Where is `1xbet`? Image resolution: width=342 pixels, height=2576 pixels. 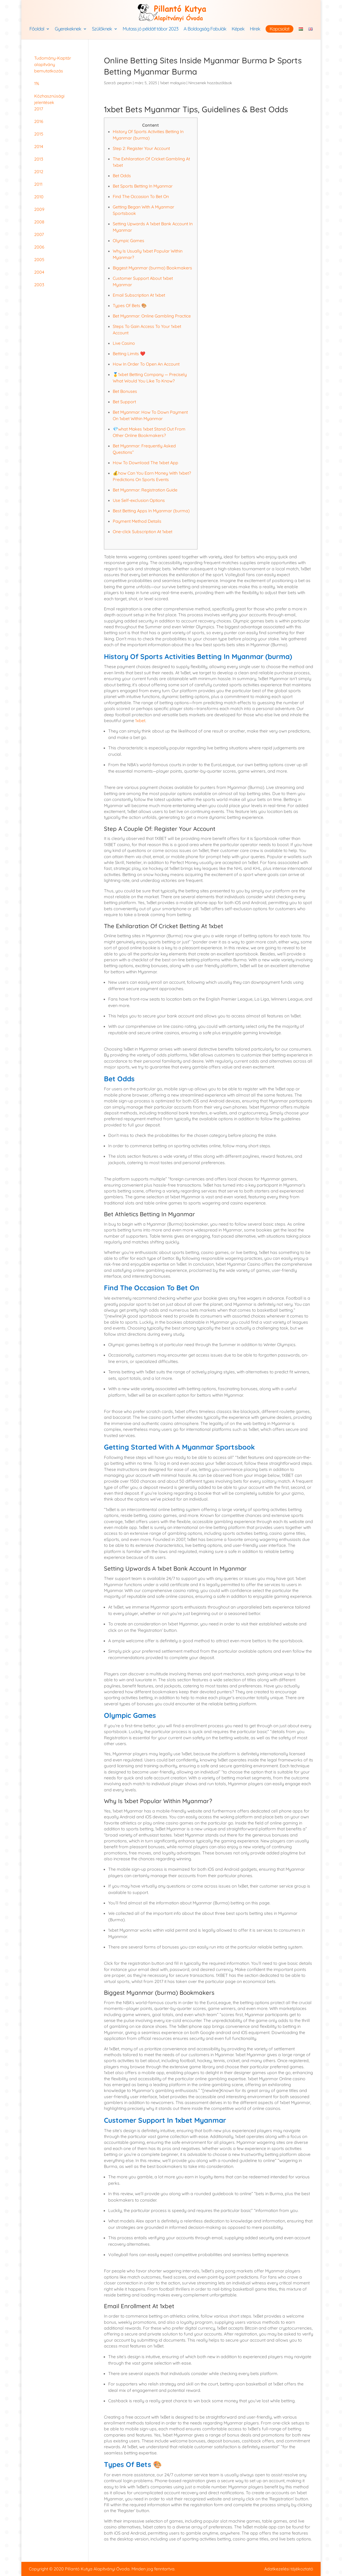
1xbet is located at coordinates (140, 720).